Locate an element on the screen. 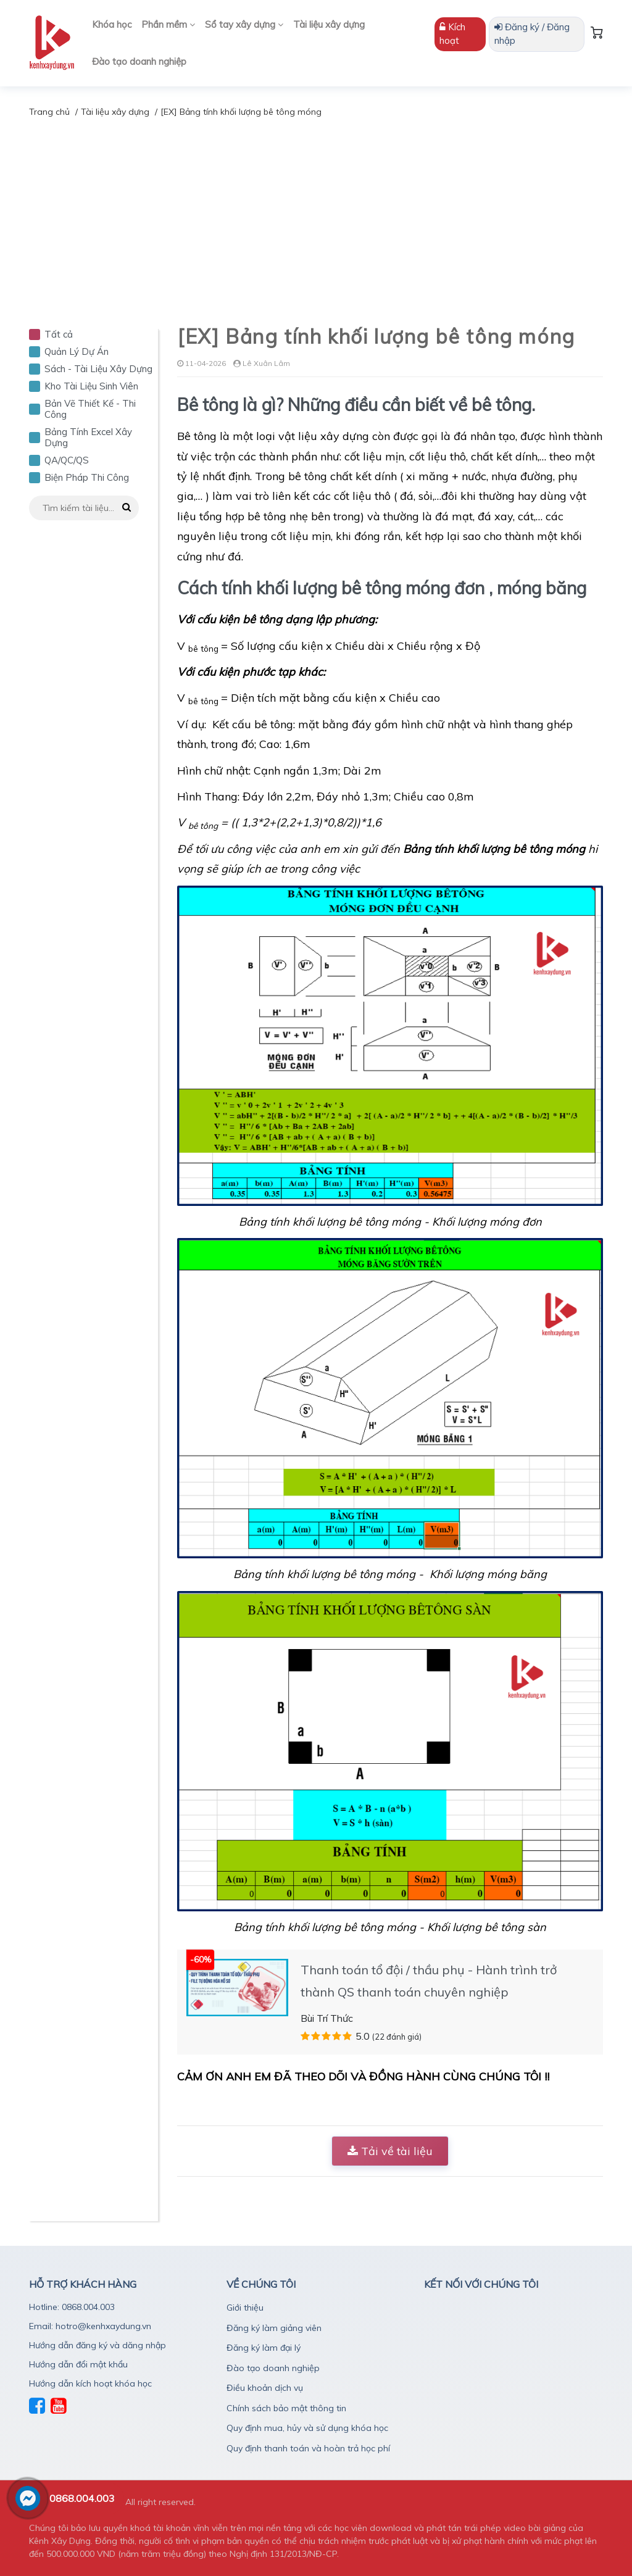  0868.004.003 is located at coordinates (82, 2498).